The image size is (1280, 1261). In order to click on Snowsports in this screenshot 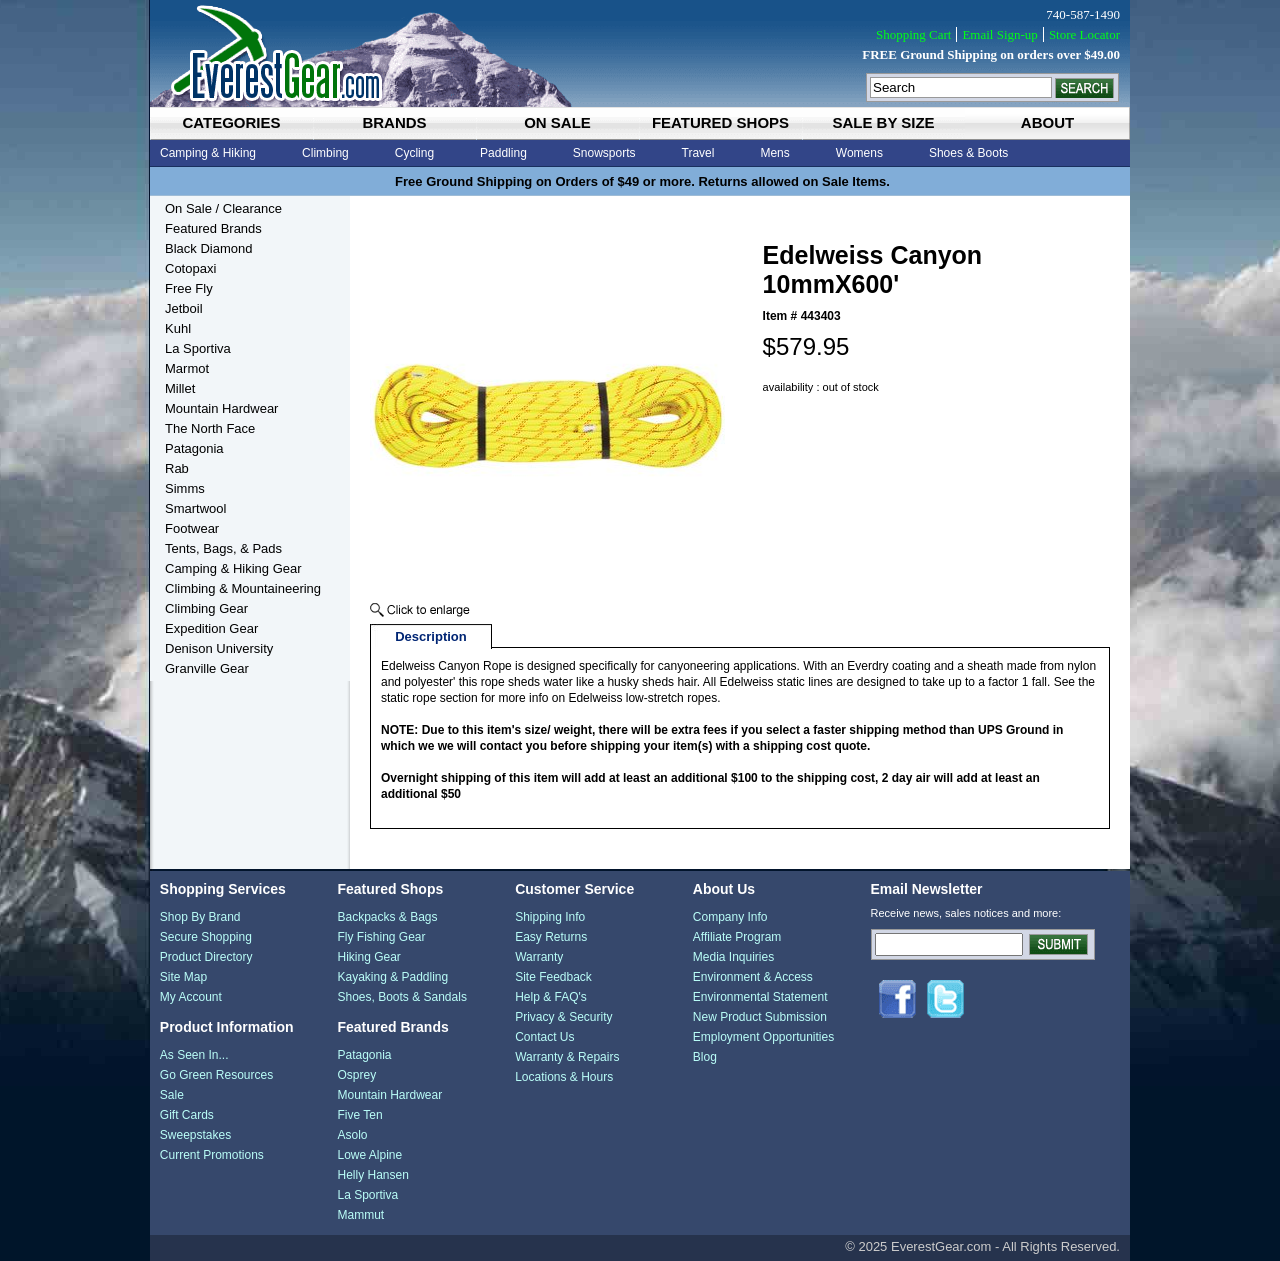, I will do `click(604, 153)`.